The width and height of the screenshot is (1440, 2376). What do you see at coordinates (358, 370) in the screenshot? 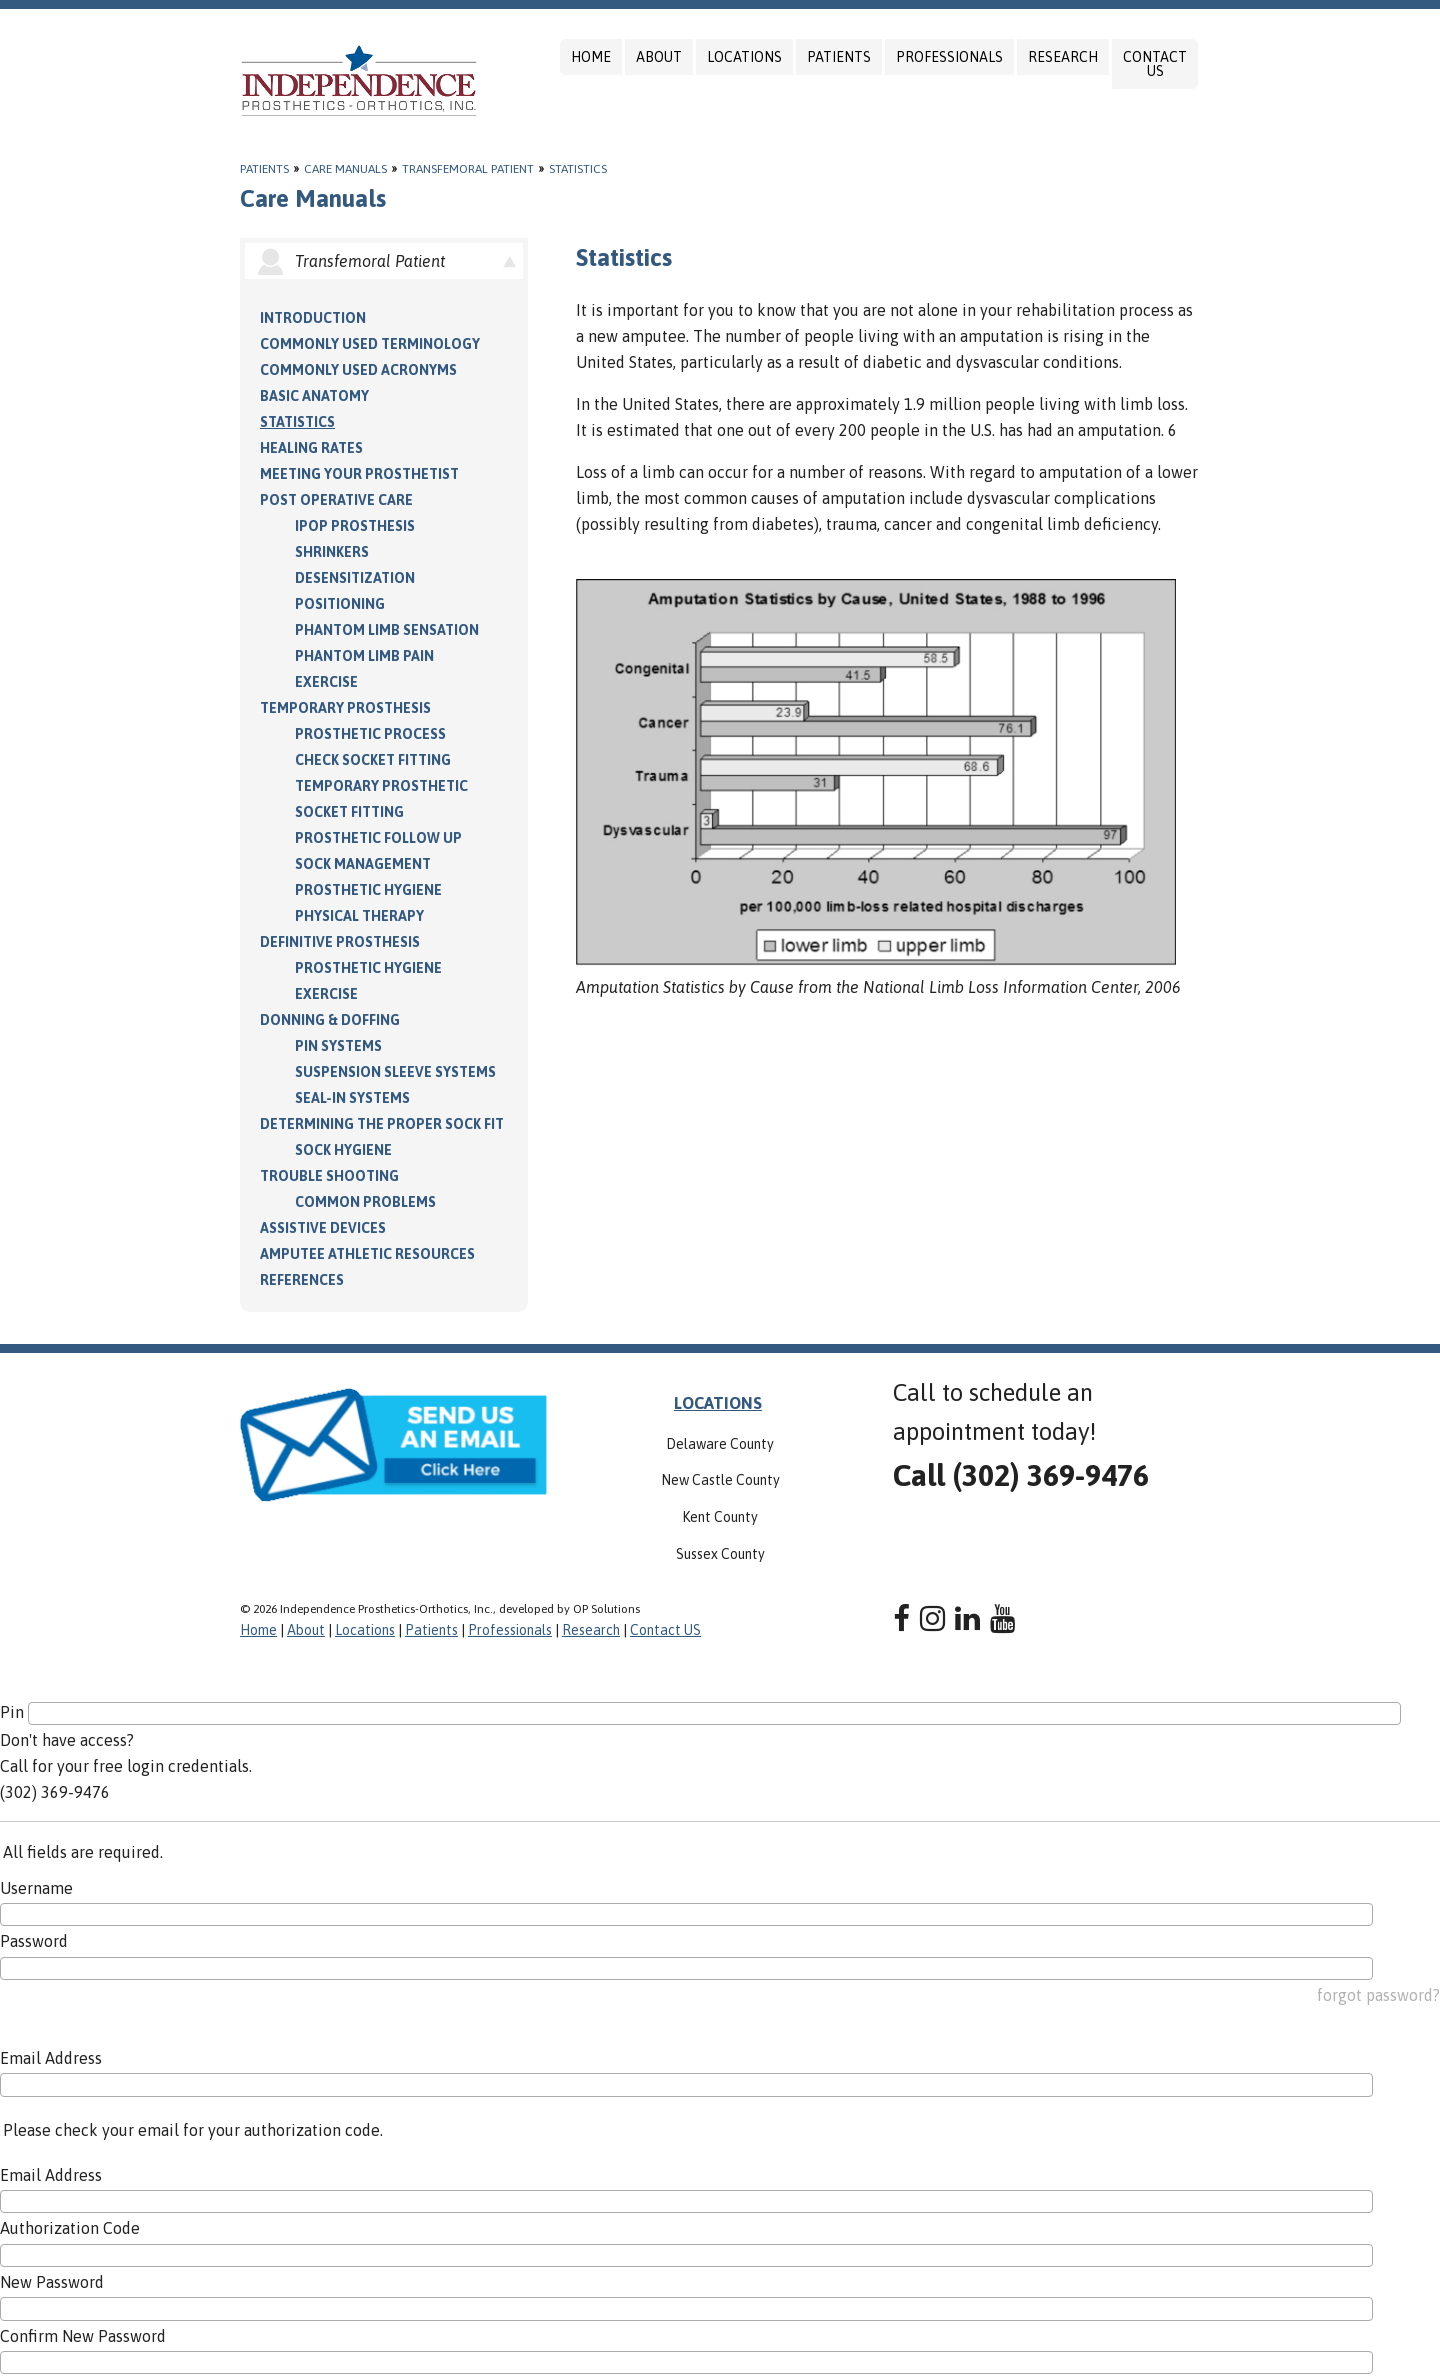
I see `Commonly Used Acronyms` at bounding box center [358, 370].